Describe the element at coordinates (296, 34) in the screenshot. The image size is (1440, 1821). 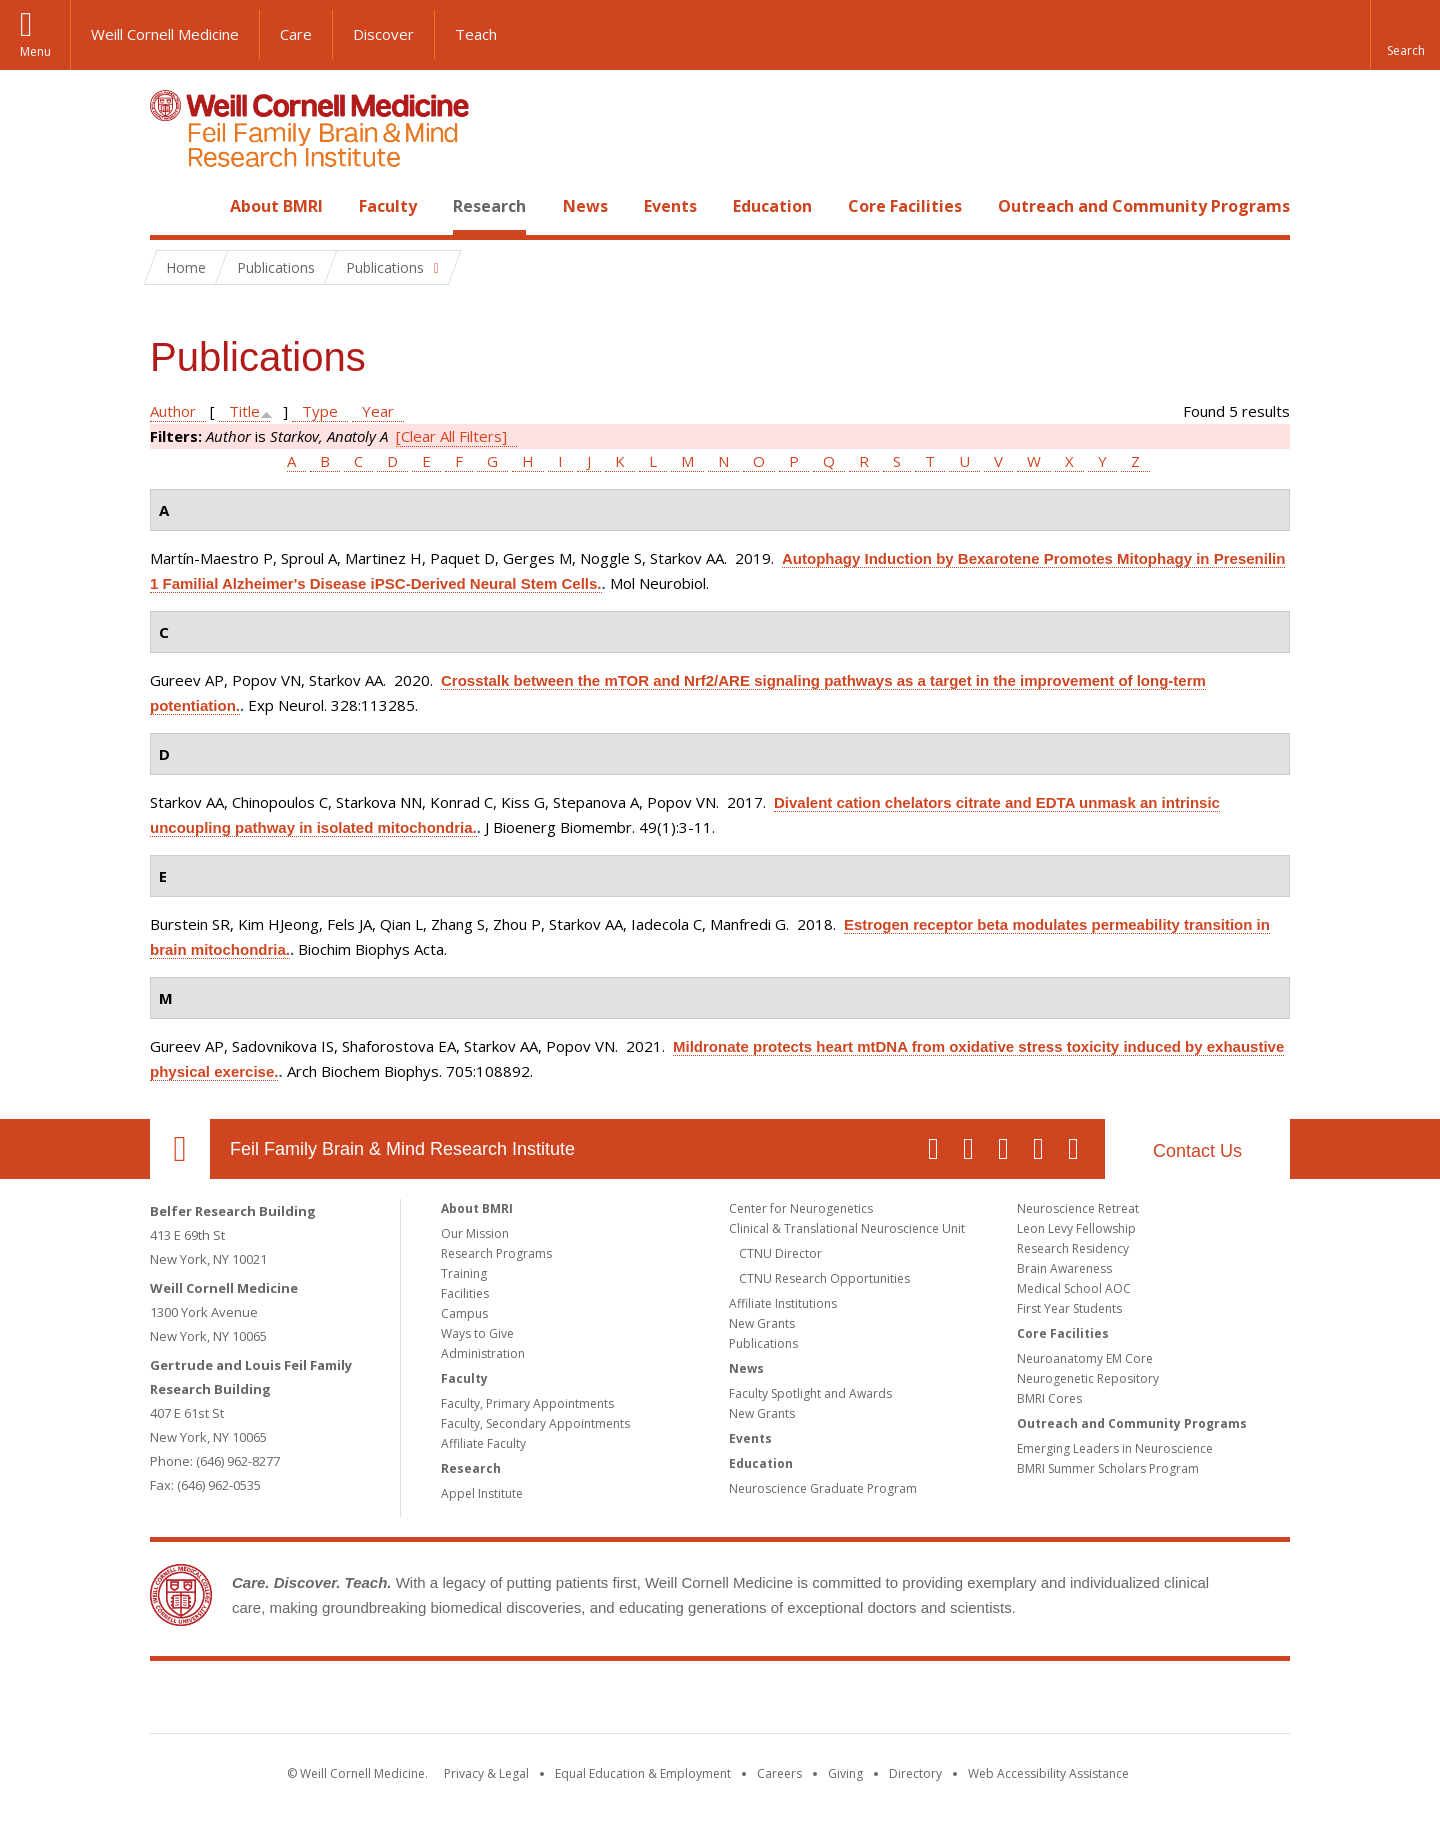
I see `Care` at that location.